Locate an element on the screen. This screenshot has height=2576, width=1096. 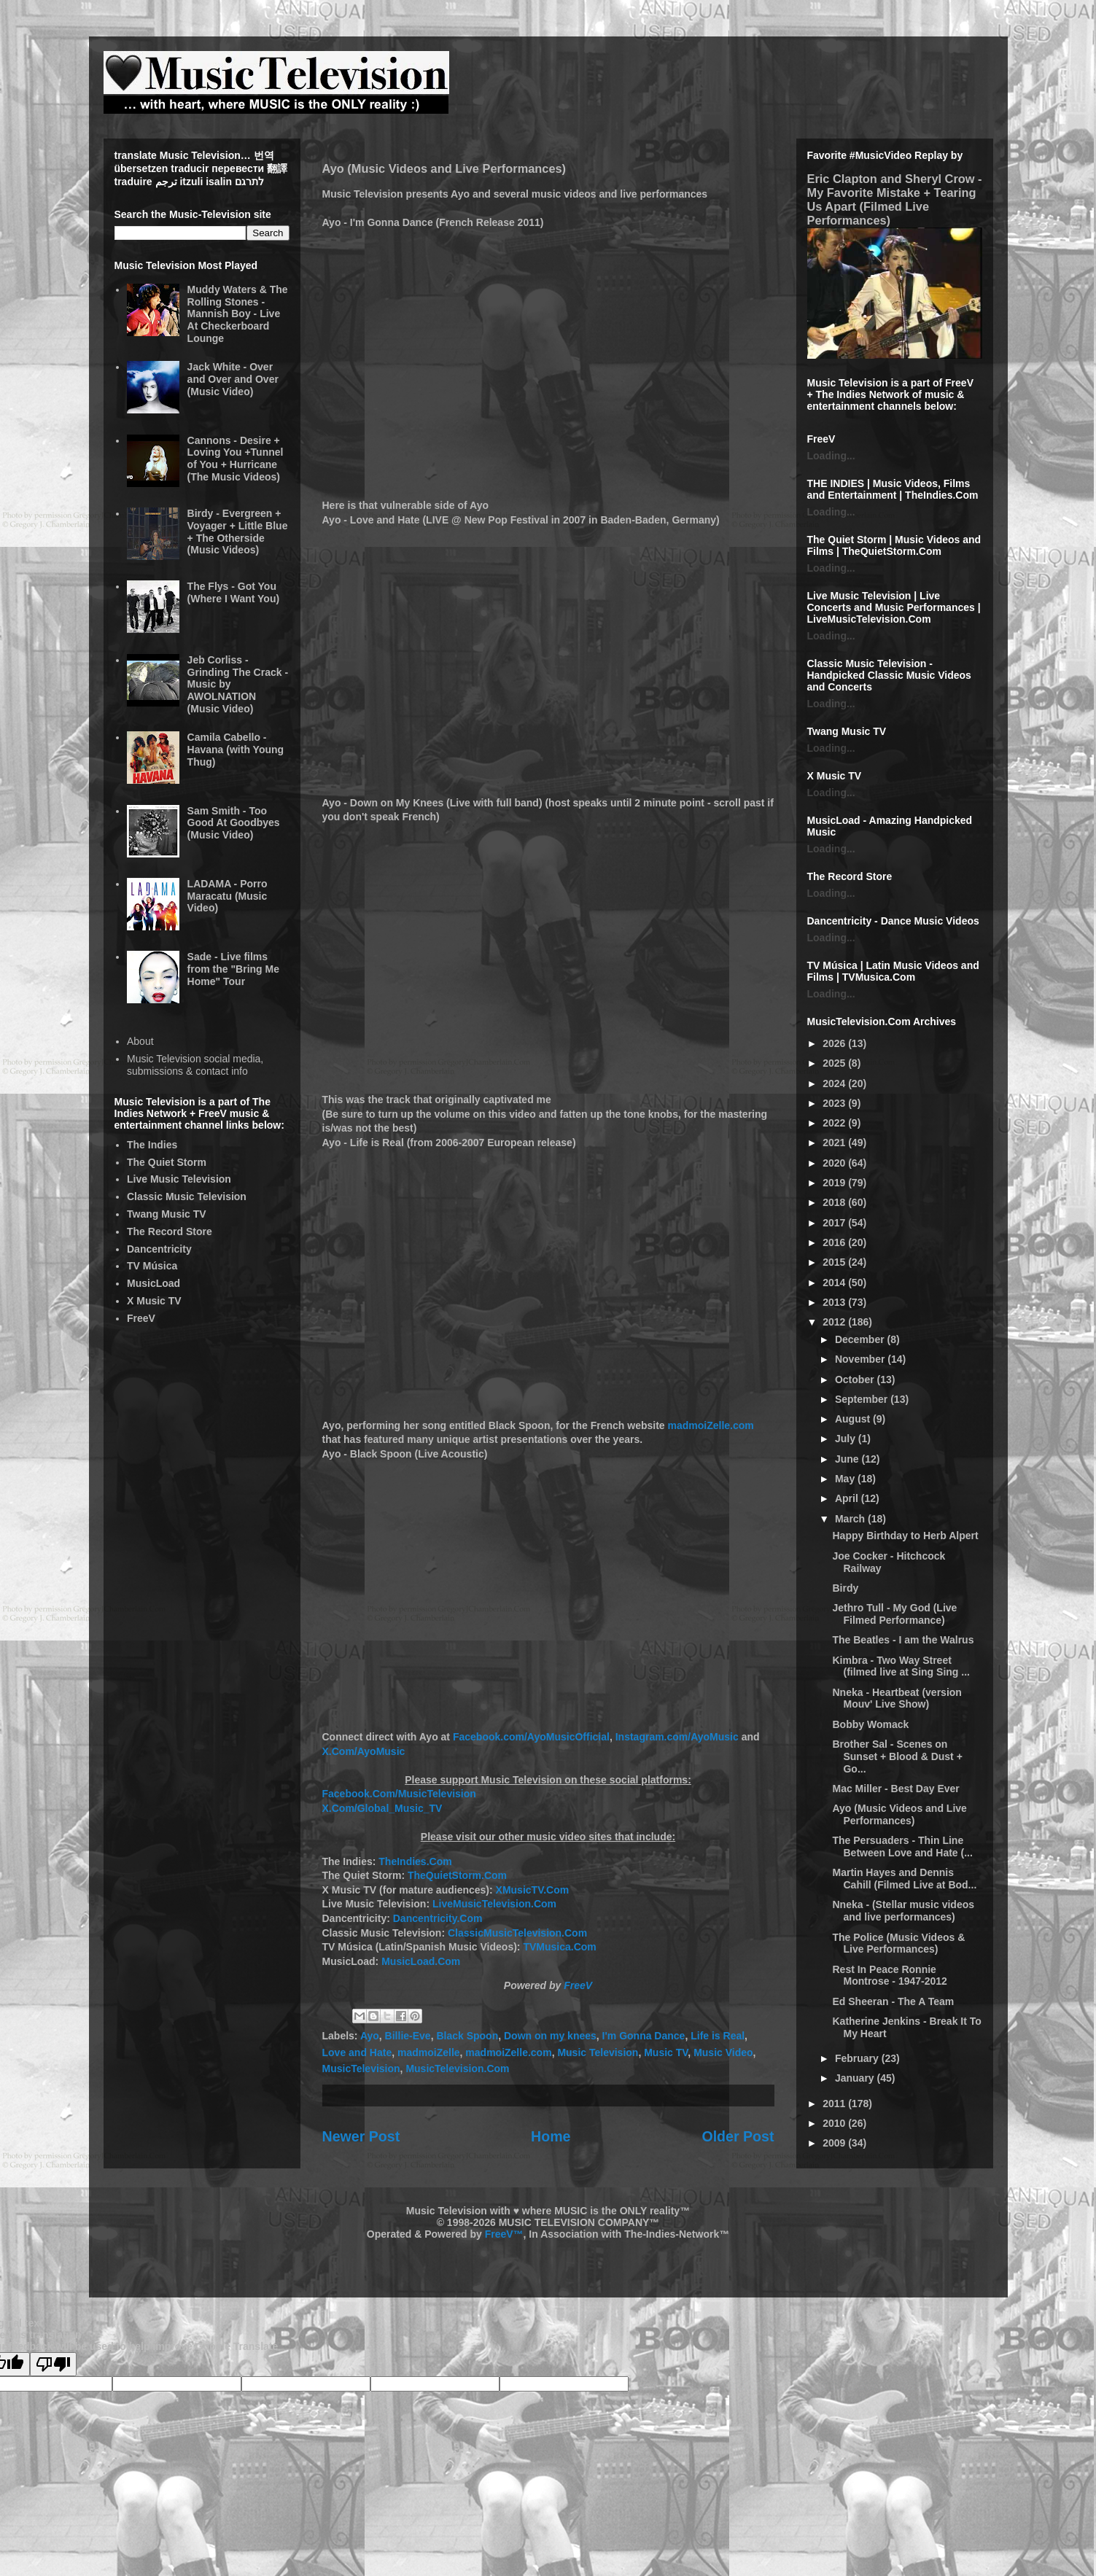
Ayo (Music Videos and Live Performances) is located at coordinates (899, 1814).